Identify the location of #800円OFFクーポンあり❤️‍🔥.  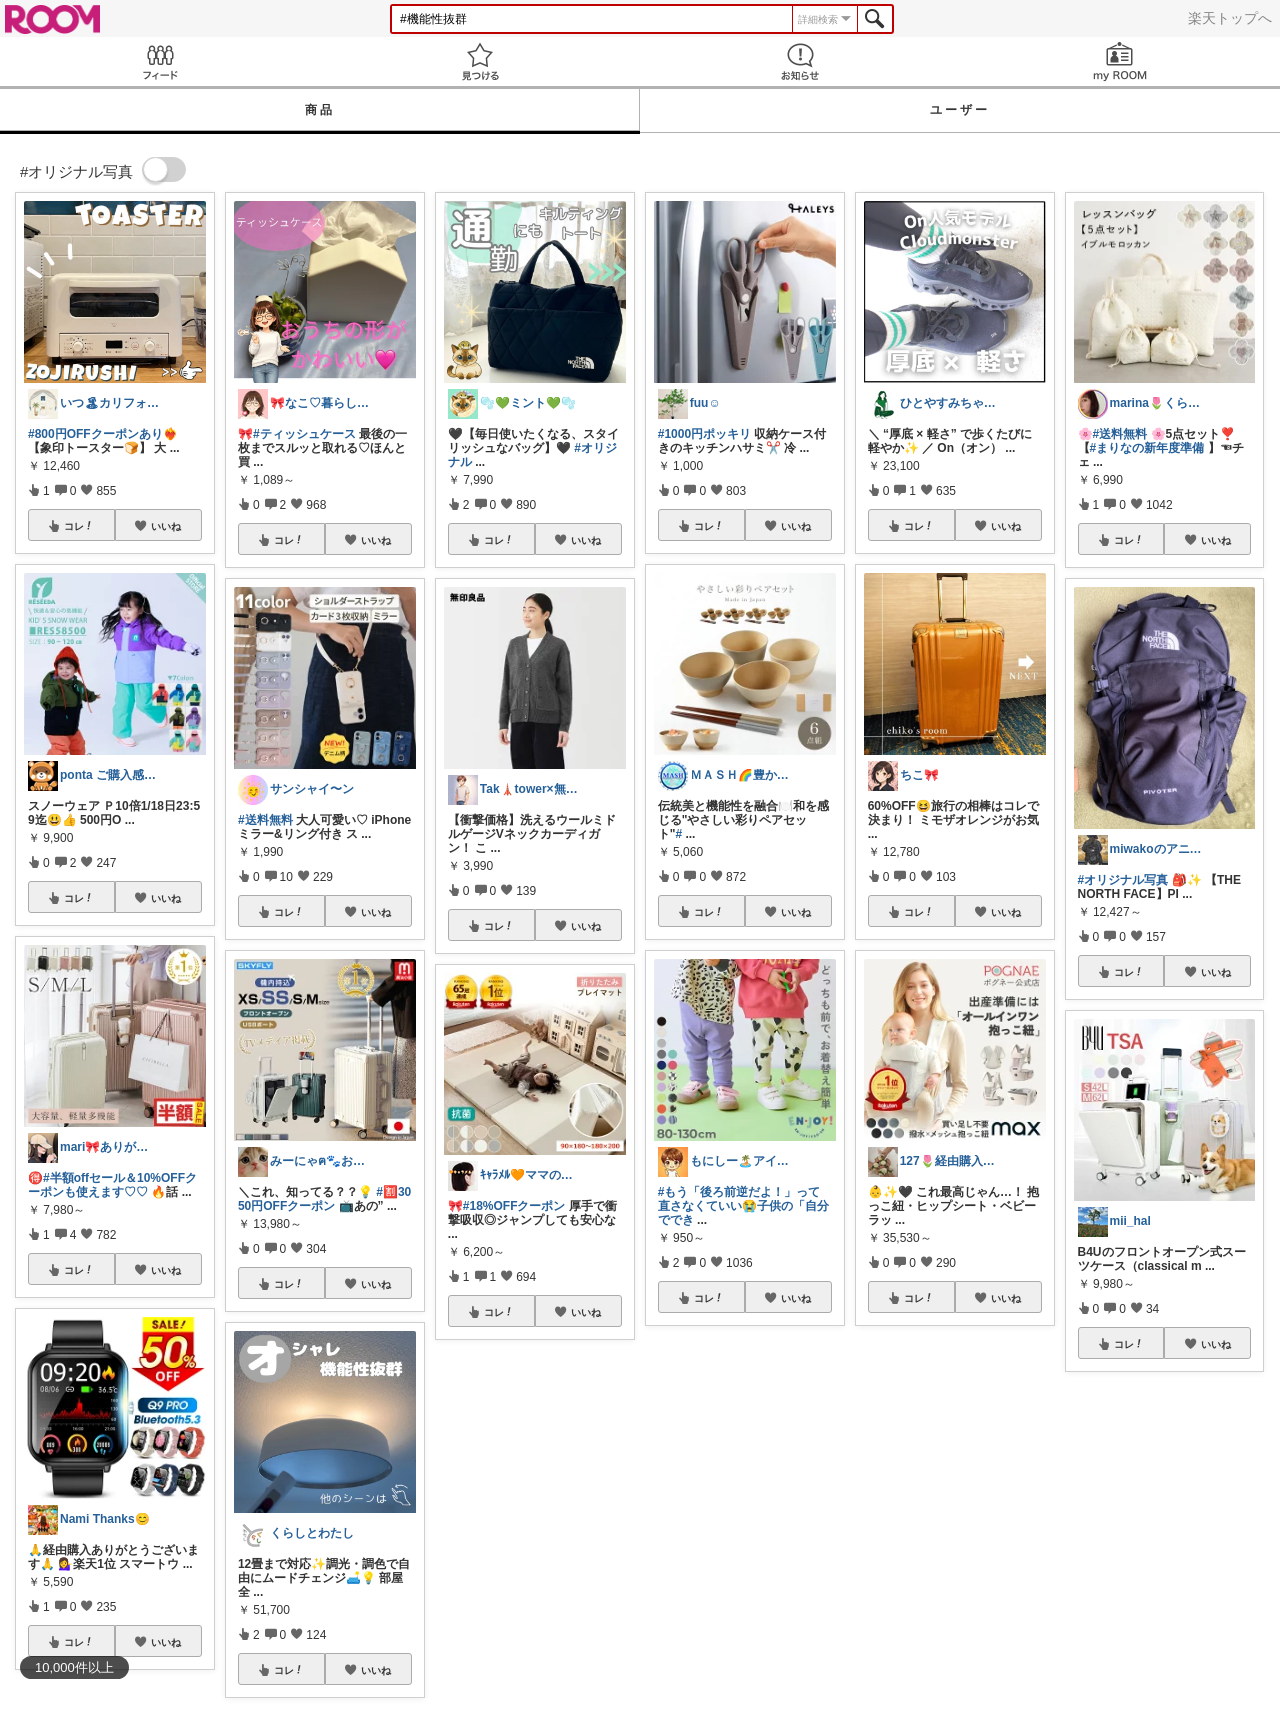
(103, 434).